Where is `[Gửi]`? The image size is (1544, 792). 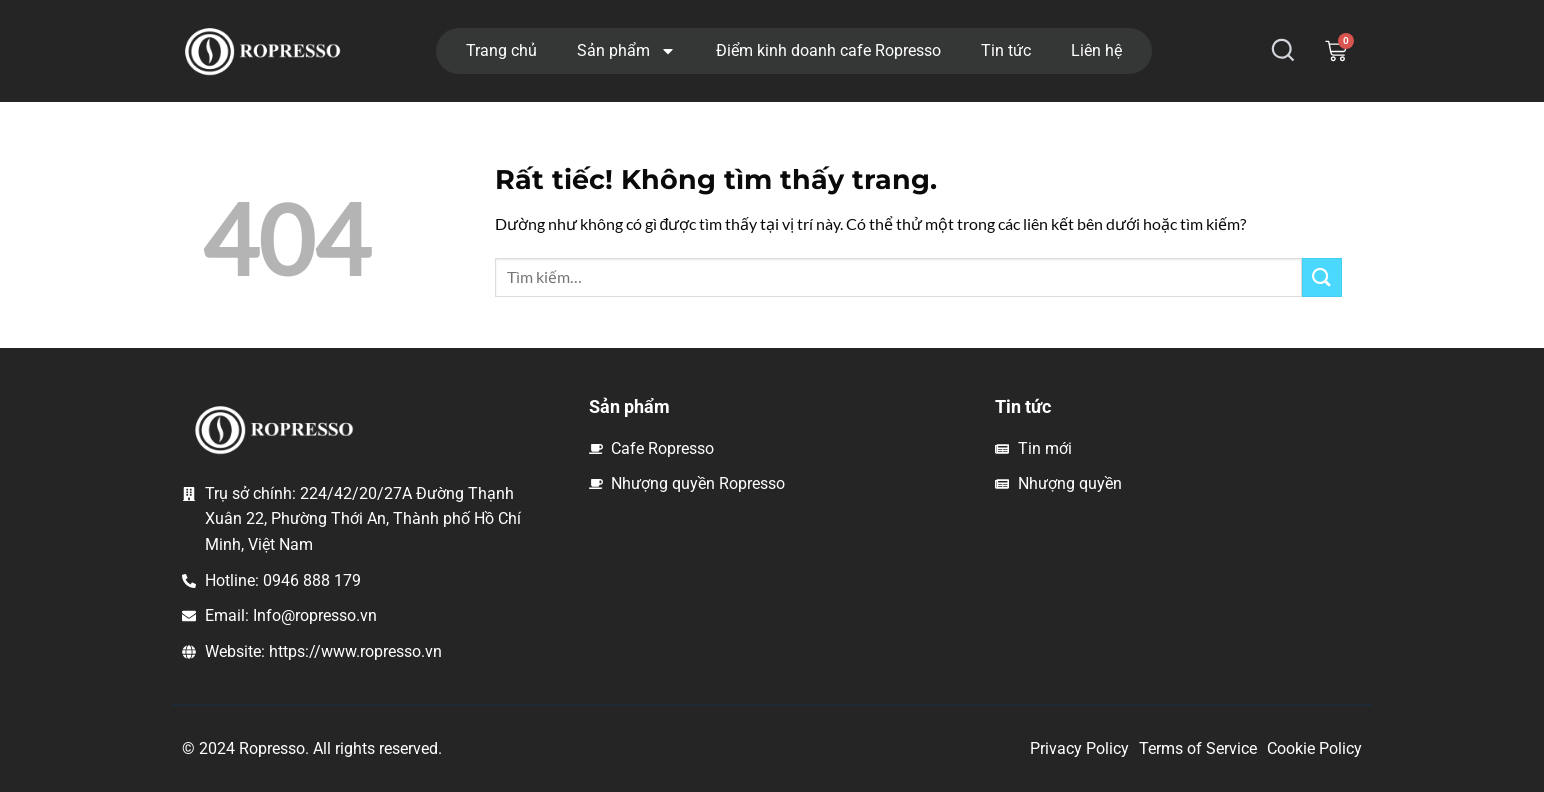
[Gửi] is located at coordinates (1322, 277).